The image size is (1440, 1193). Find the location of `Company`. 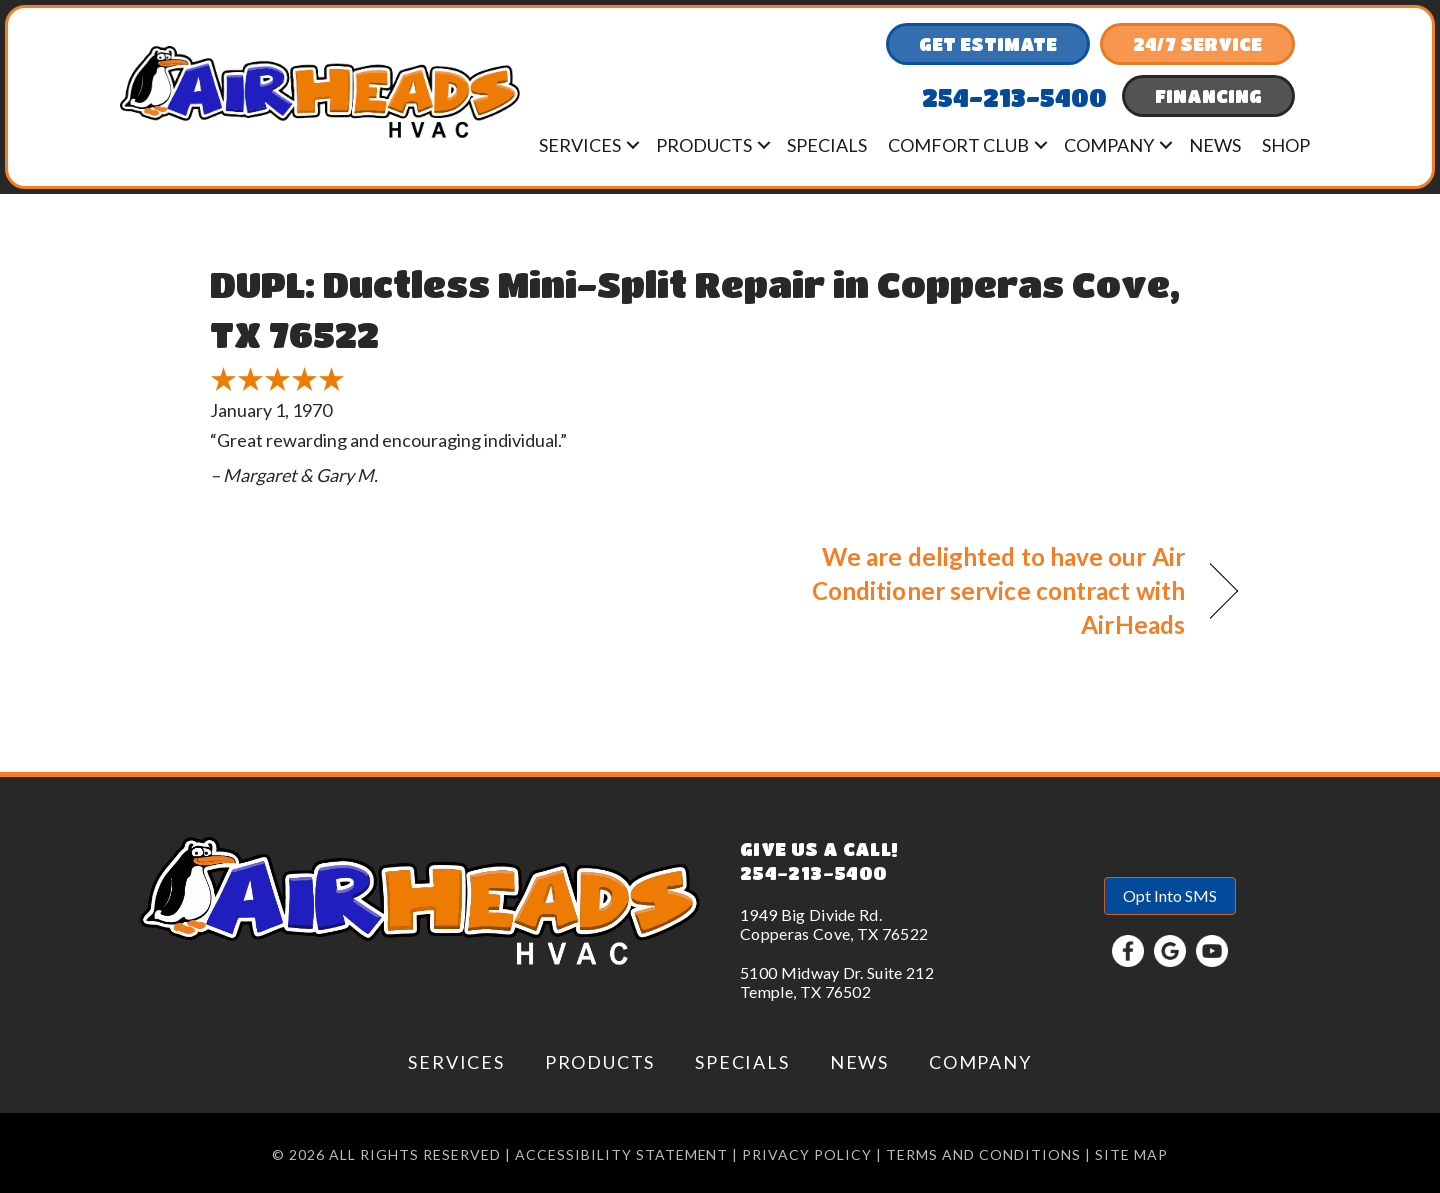

Company is located at coordinates (1109, 145).